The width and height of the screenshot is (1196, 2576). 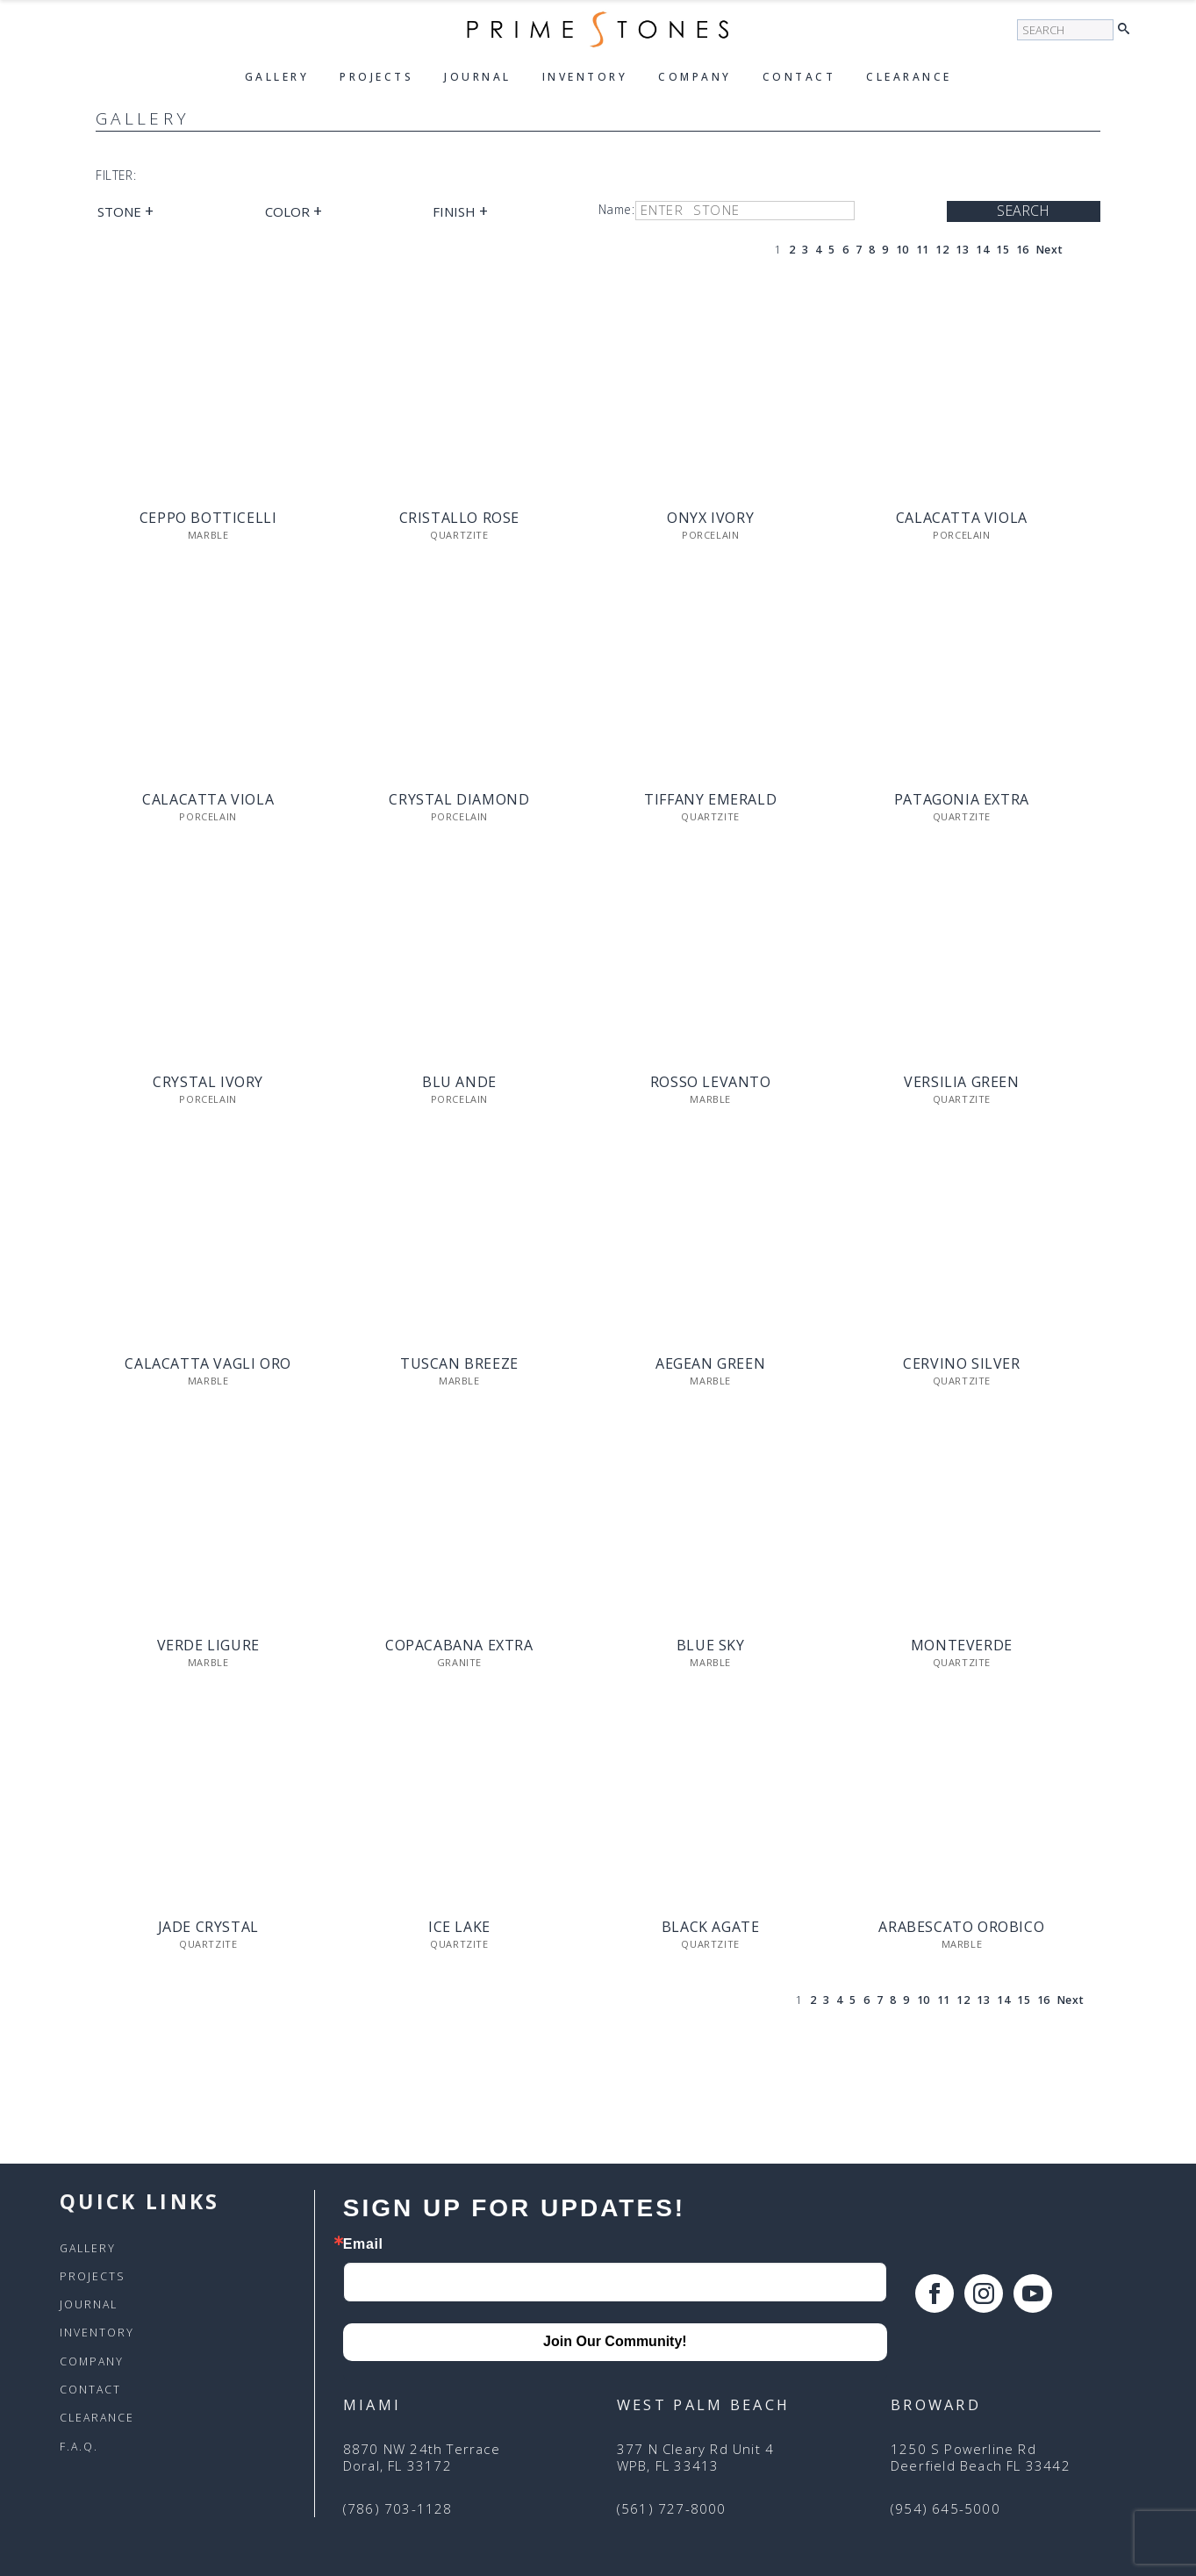 What do you see at coordinates (710, 518) in the screenshot?
I see `Onyx Ivory` at bounding box center [710, 518].